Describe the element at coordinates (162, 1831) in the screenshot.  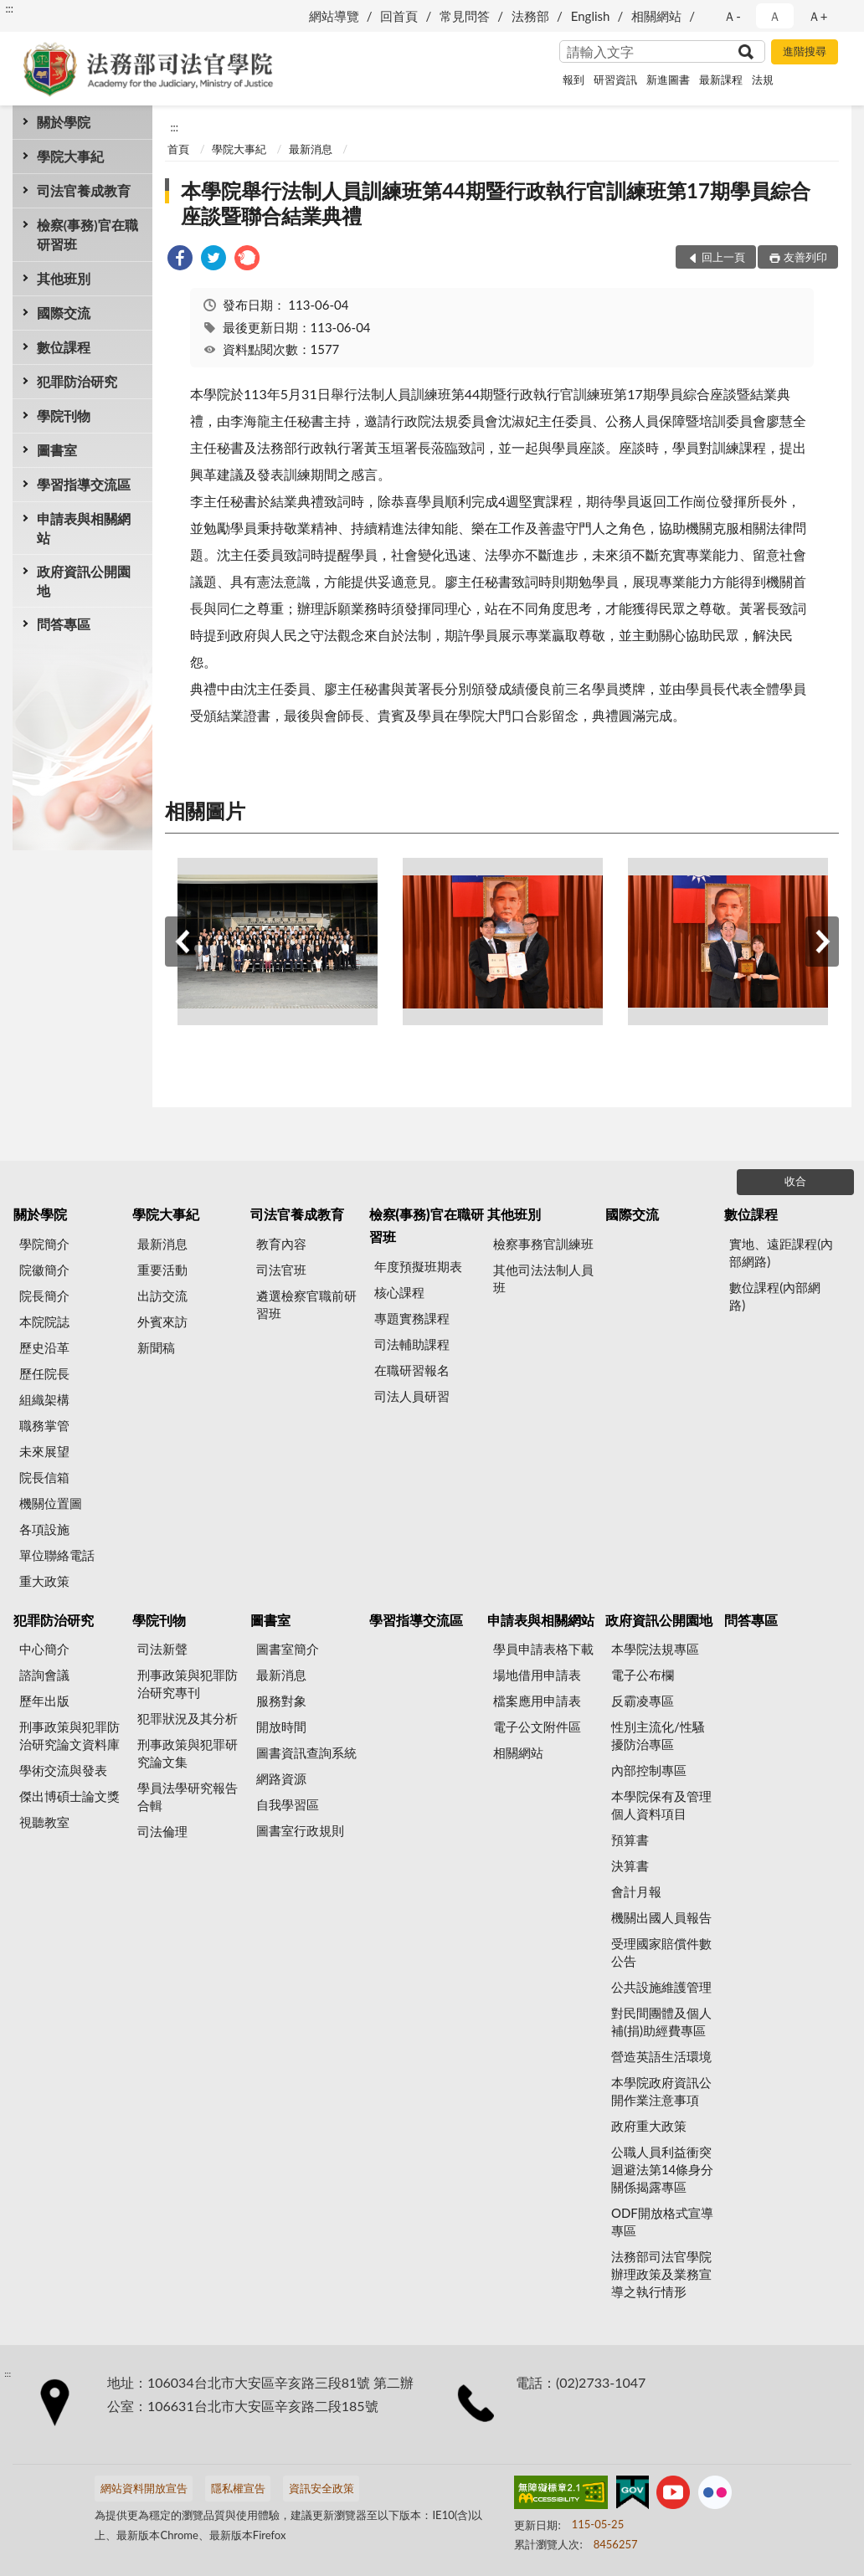
I see `司法倫理` at that location.